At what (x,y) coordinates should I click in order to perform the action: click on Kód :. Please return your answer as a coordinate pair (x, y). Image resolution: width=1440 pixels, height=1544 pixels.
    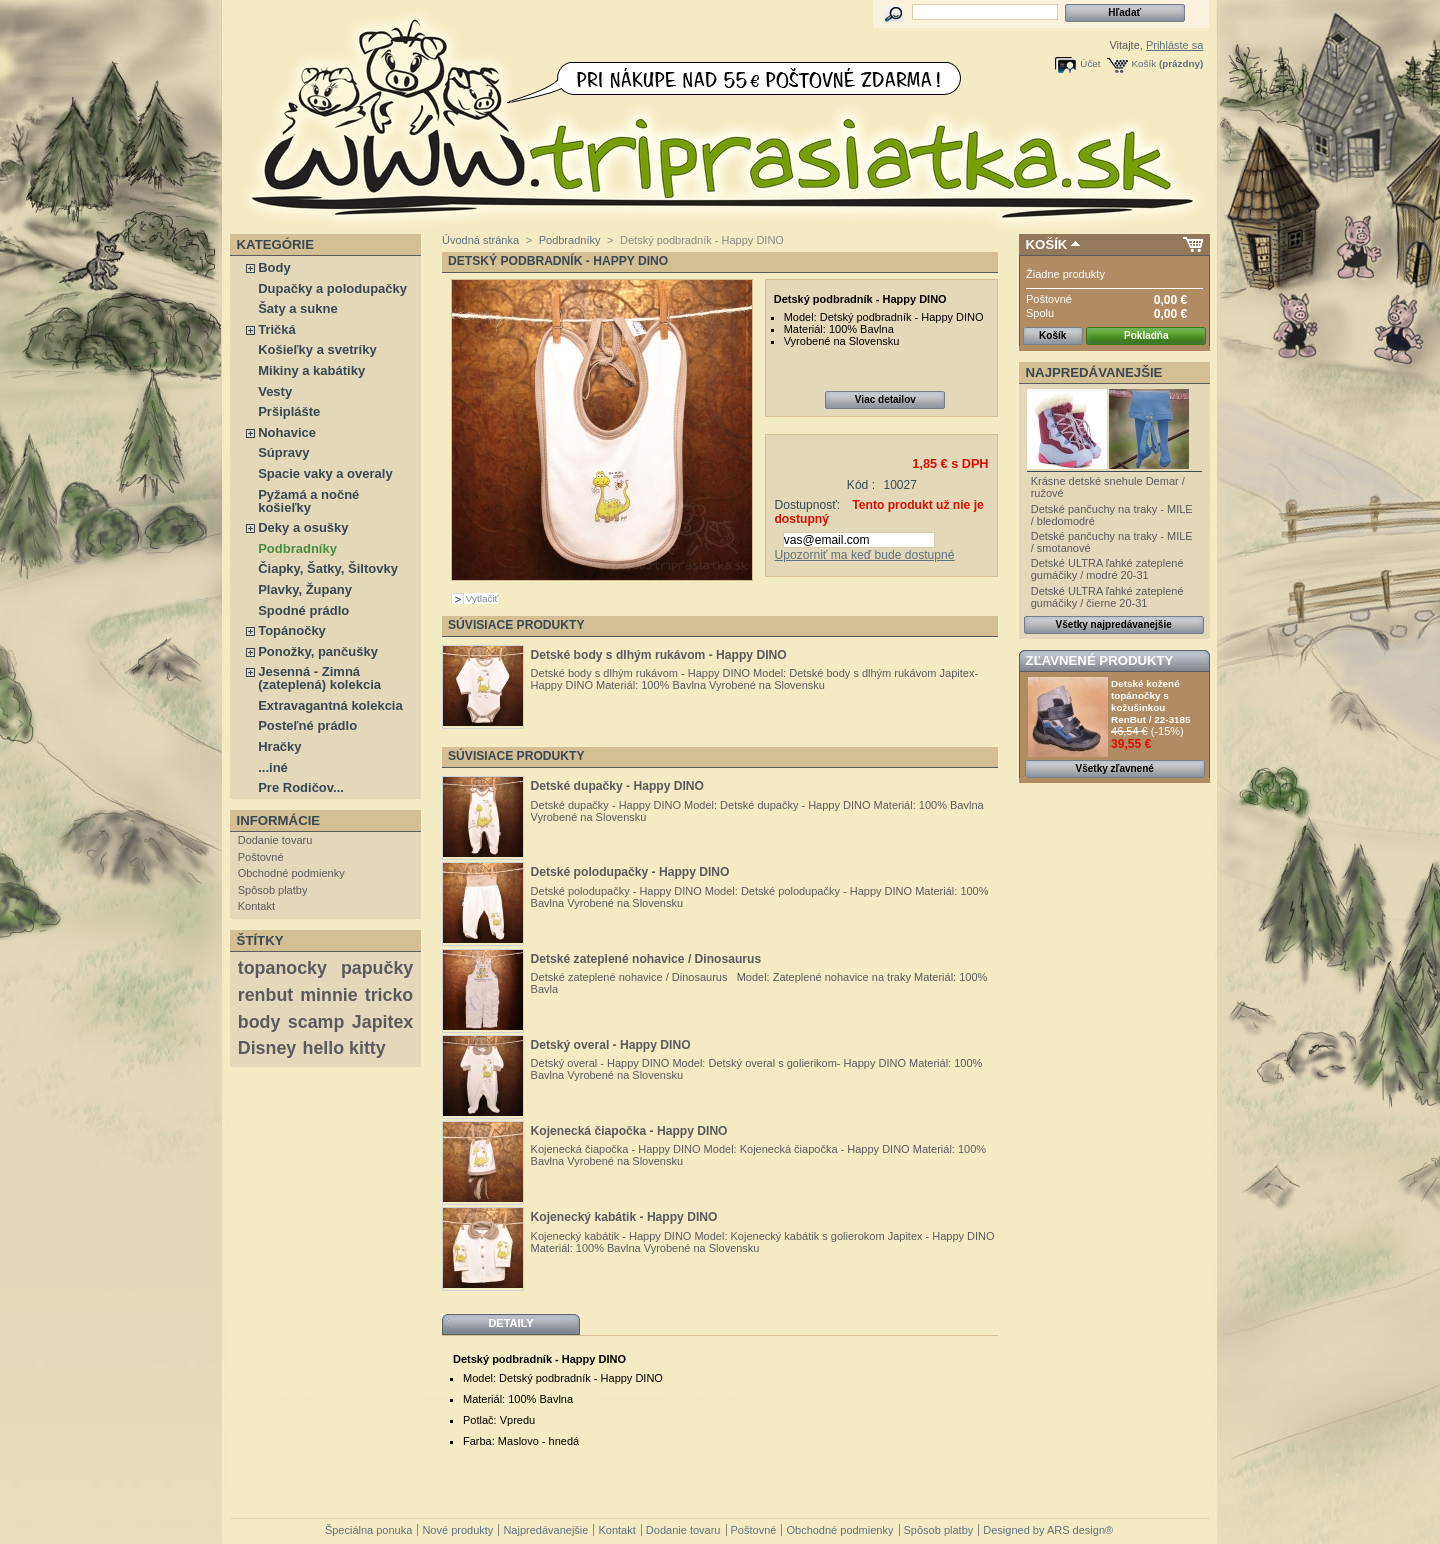
    Looking at the image, I should click on (861, 485).